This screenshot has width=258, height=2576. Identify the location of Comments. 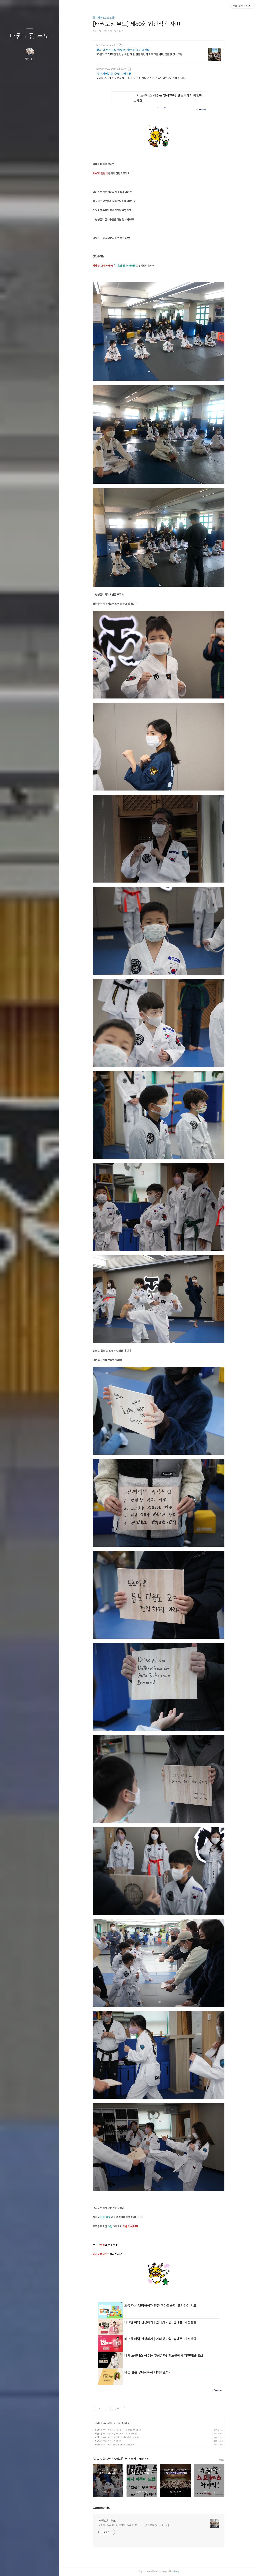
(101, 2508).